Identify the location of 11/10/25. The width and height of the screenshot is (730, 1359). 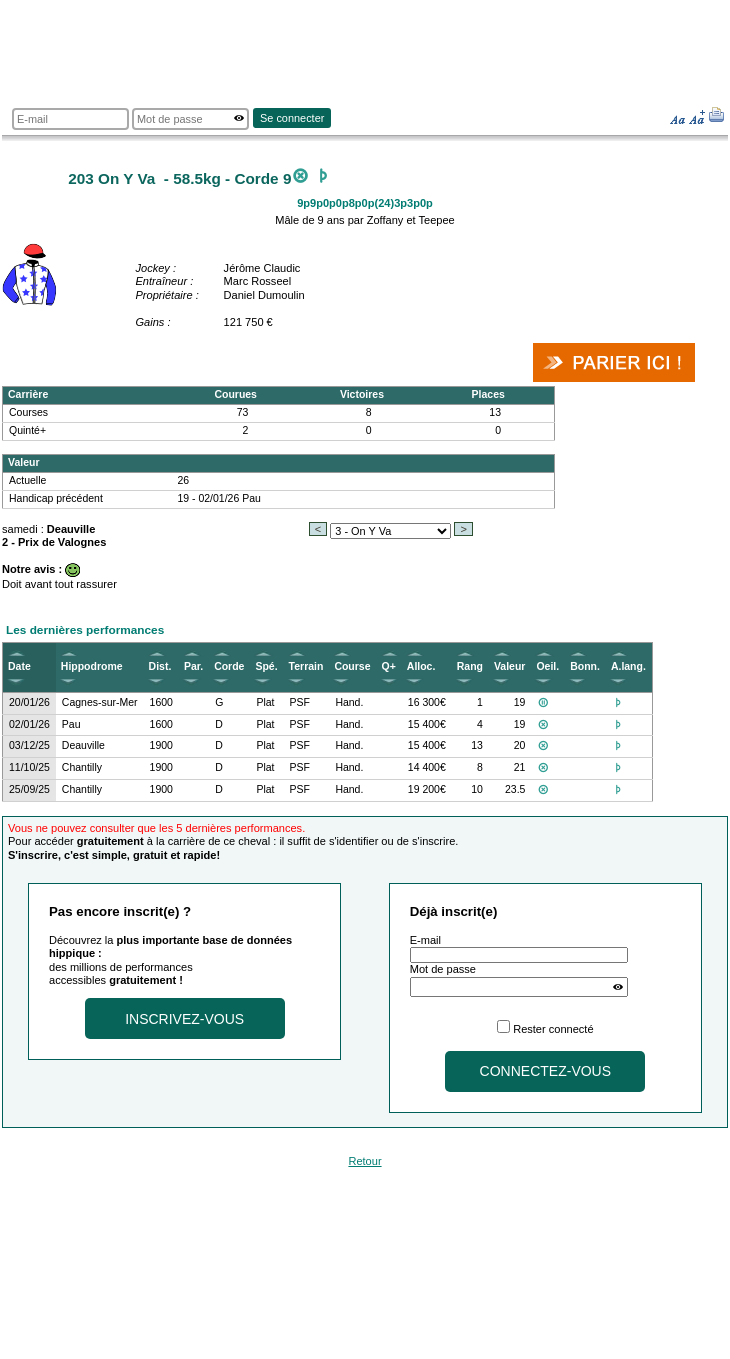
(29, 767).